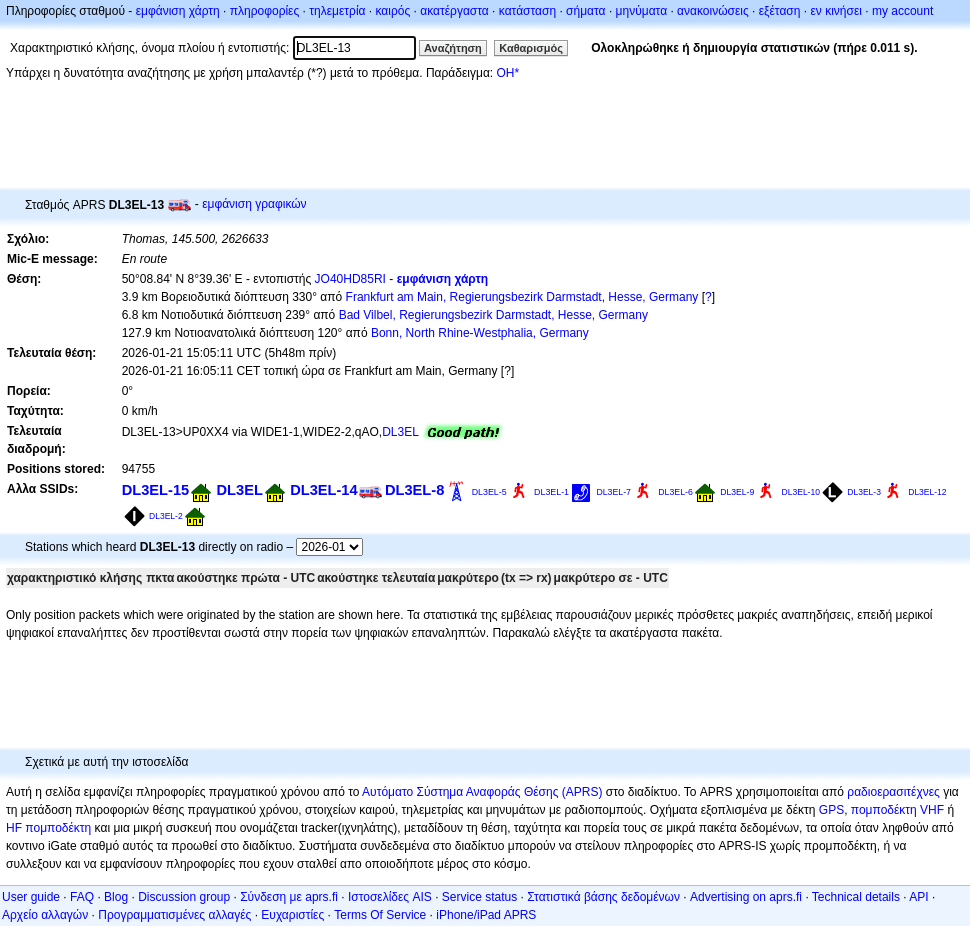 The width and height of the screenshot is (970, 926). What do you see at coordinates (527, 11) in the screenshot?
I see `κατάσταση` at bounding box center [527, 11].